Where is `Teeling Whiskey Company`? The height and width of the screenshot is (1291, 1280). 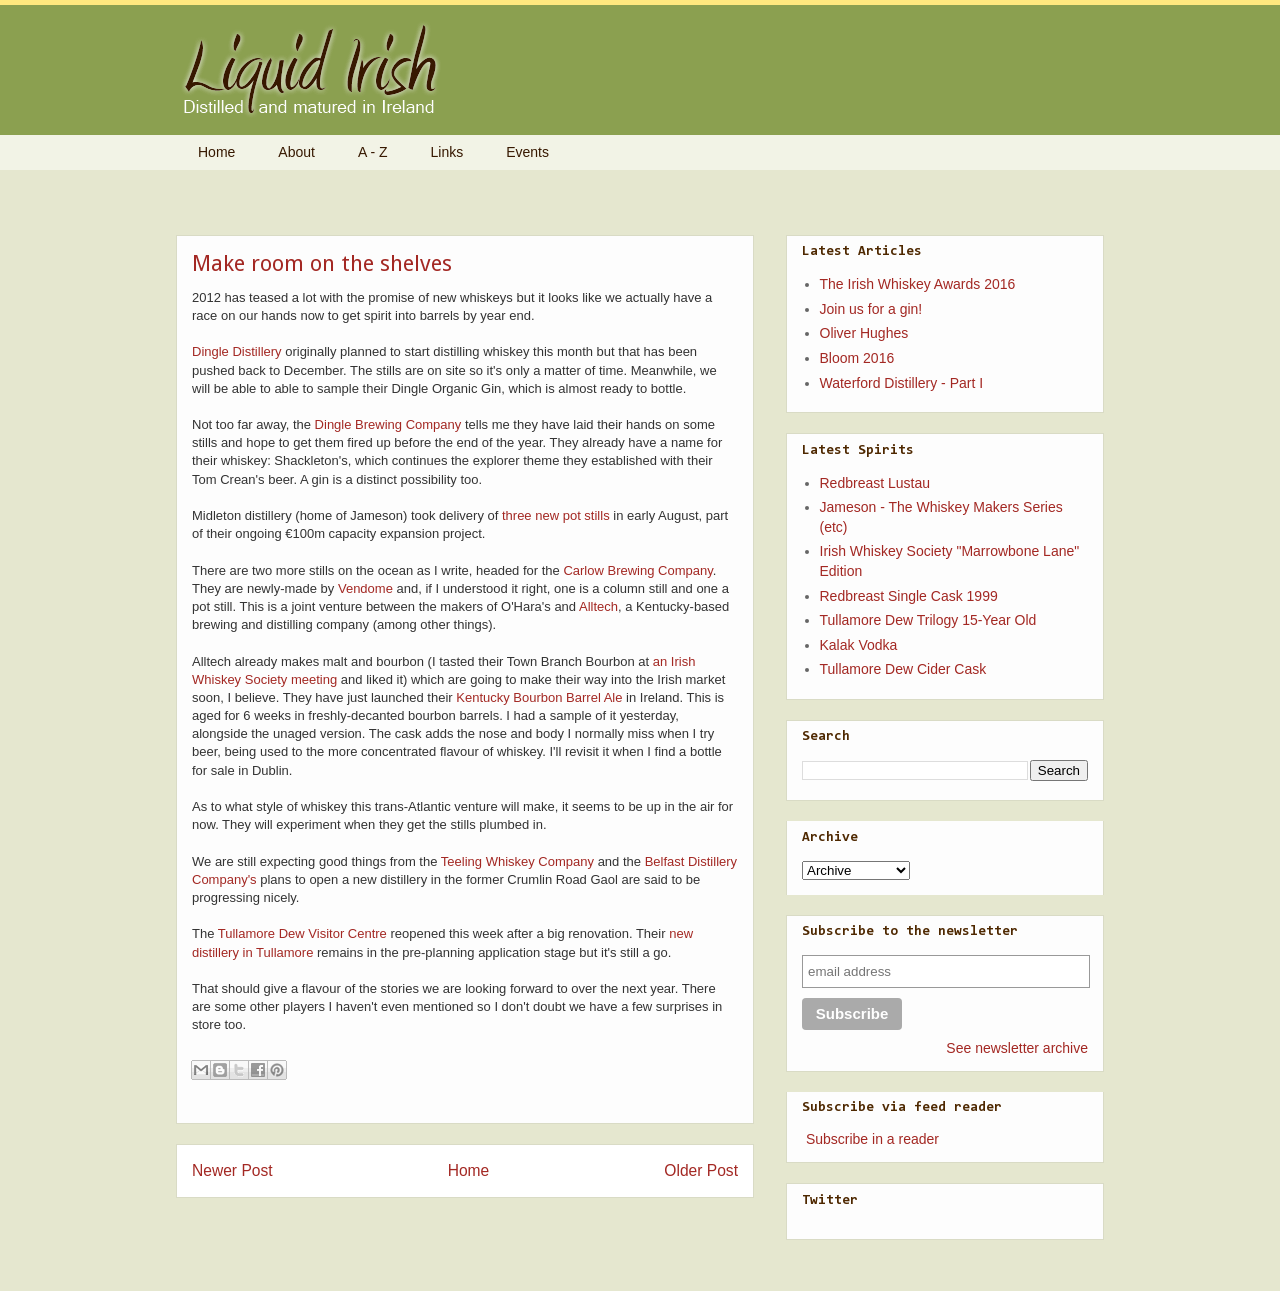
Teeling Whiskey Company is located at coordinates (517, 861).